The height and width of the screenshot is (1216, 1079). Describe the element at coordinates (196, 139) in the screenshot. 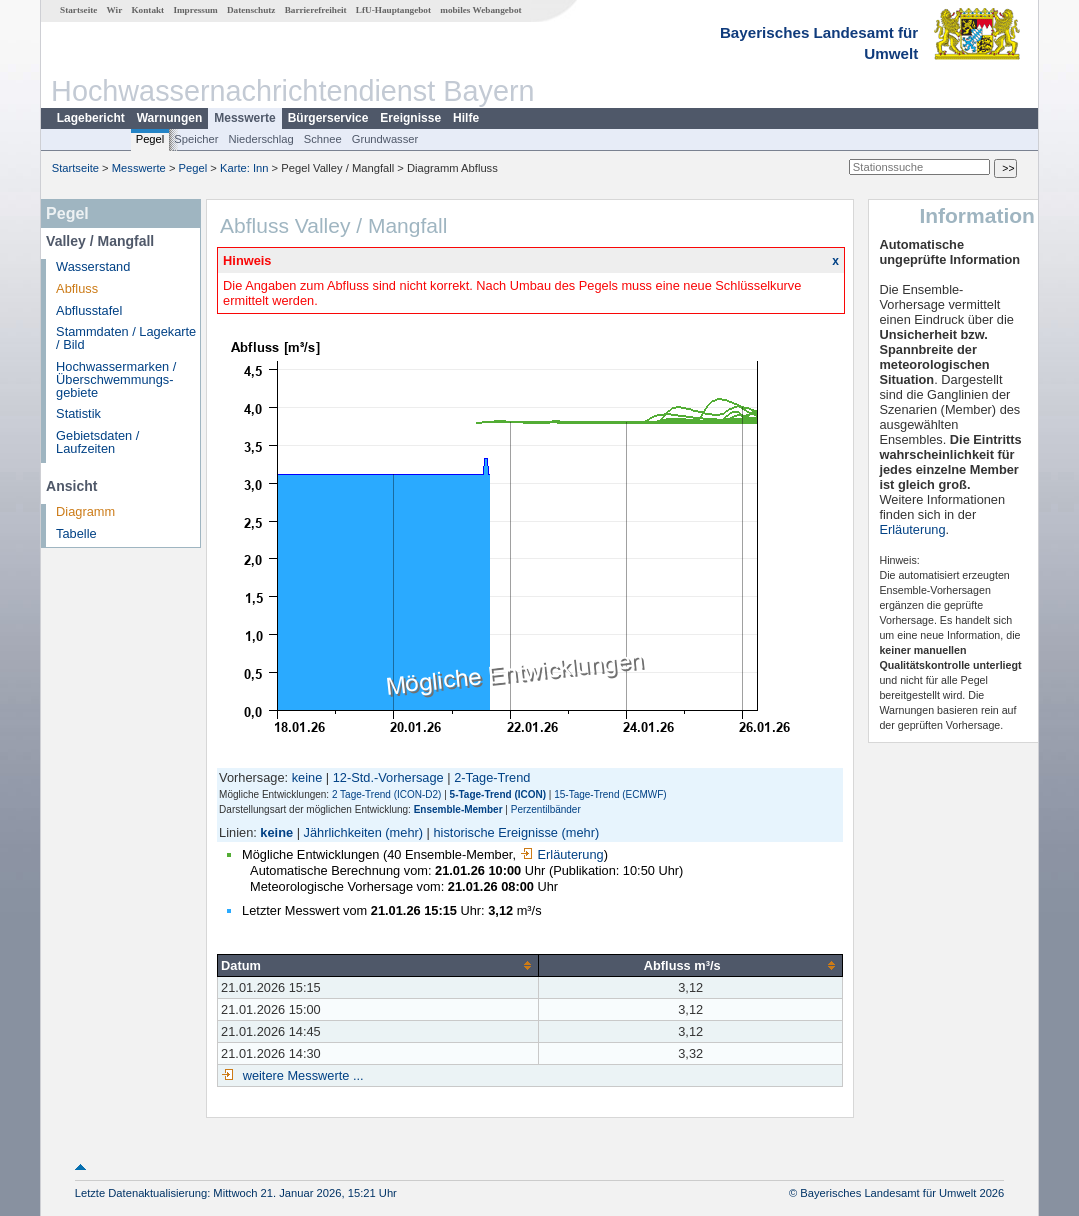

I see `Speicher` at that location.